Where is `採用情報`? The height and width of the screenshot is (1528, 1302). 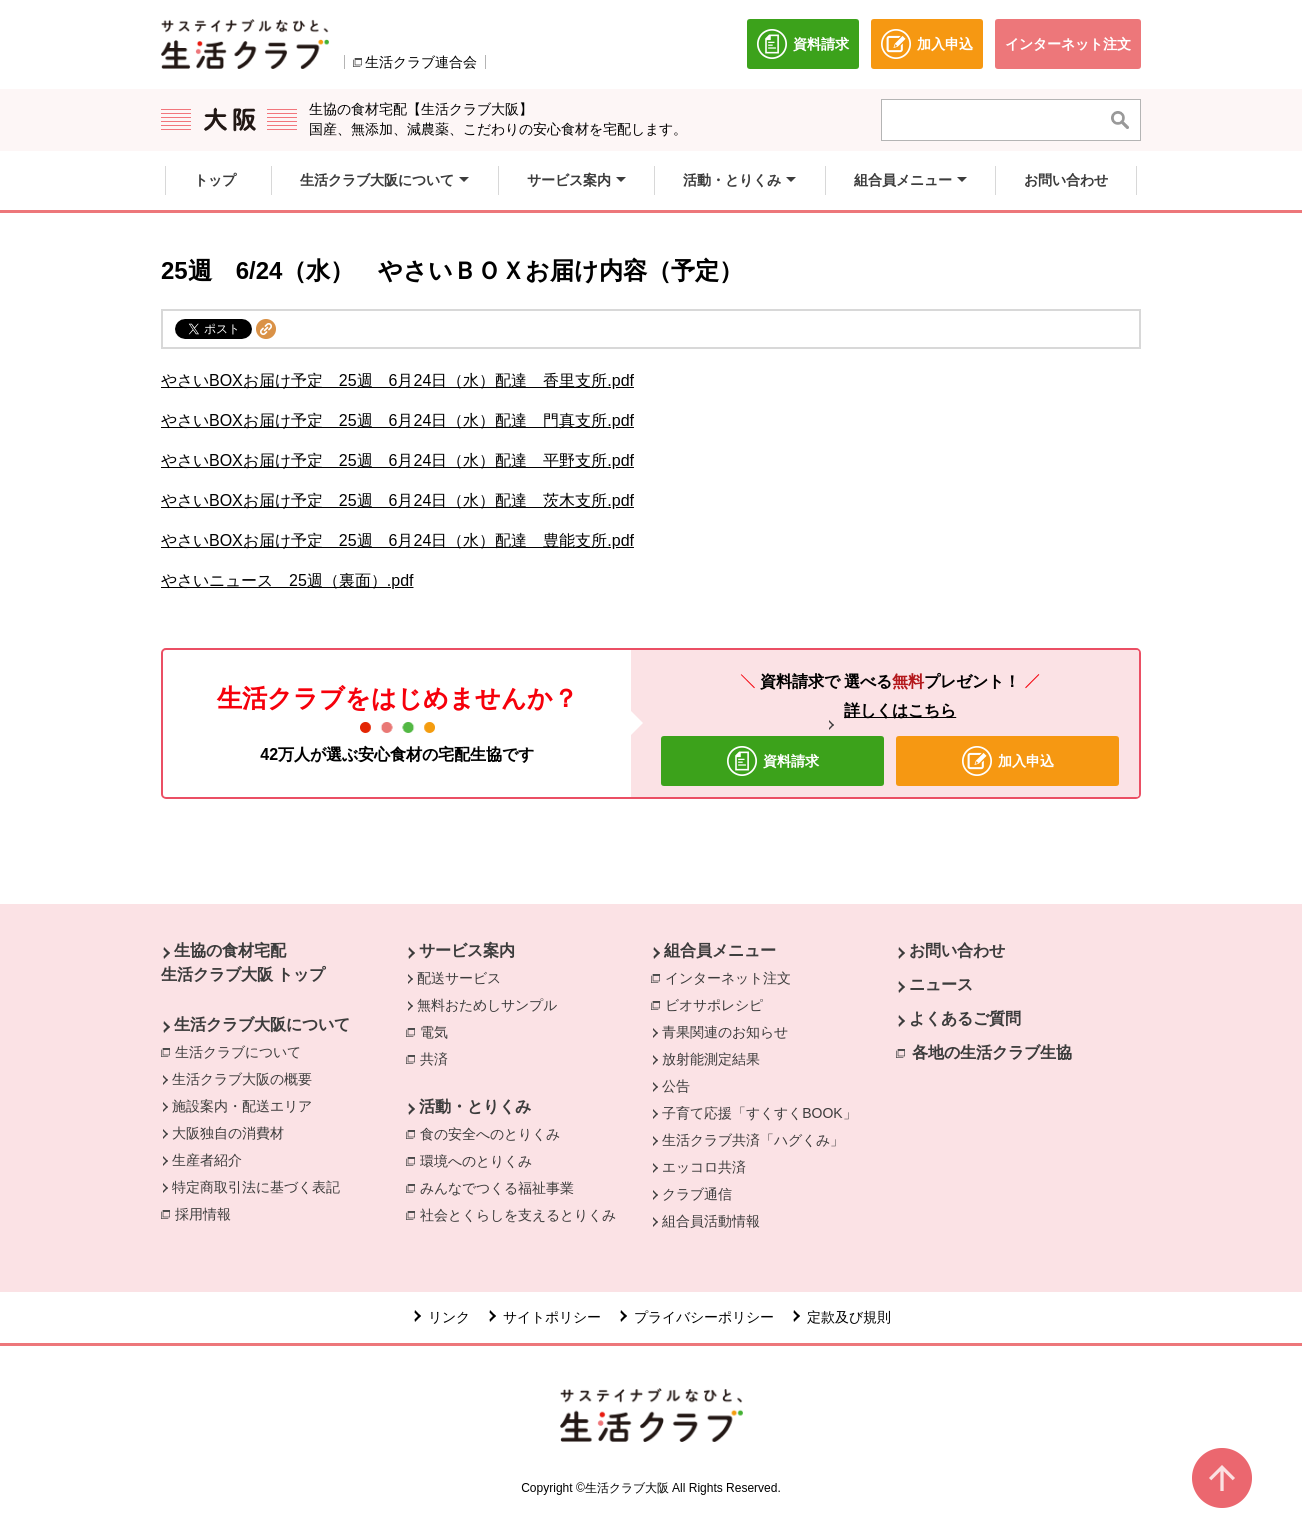
採用情報 is located at coordinates (203, 1214).